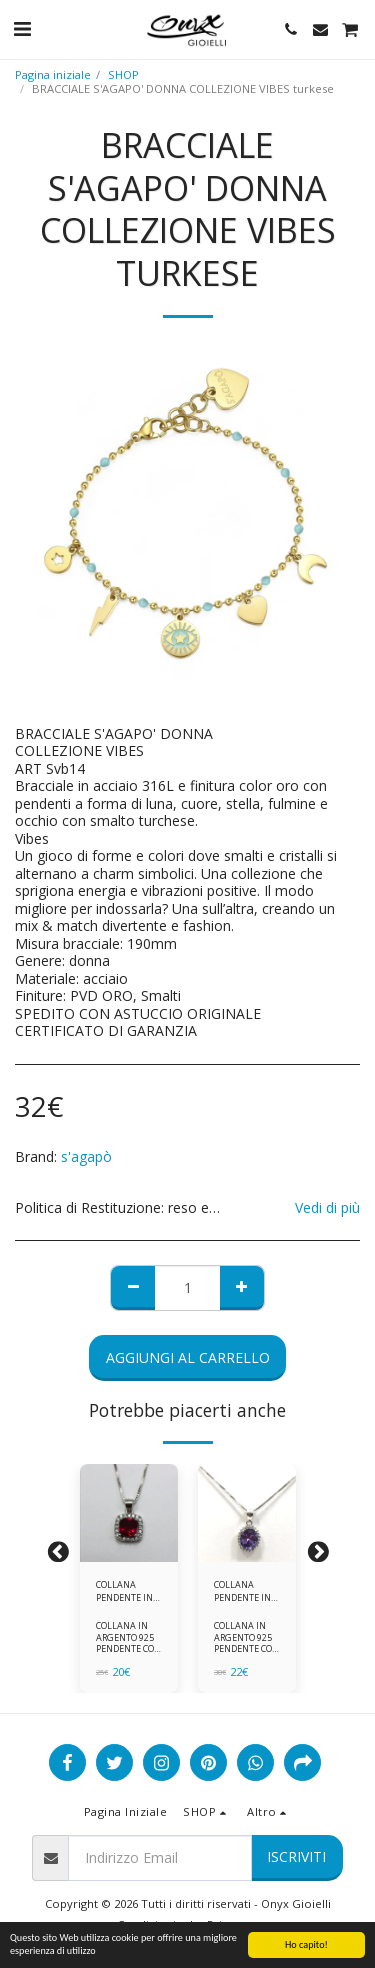 The width and height of the screenshot is (375, 1968). Describe the element at coordinates (22, 28) in the screenshot. I see `[button]` at that location.